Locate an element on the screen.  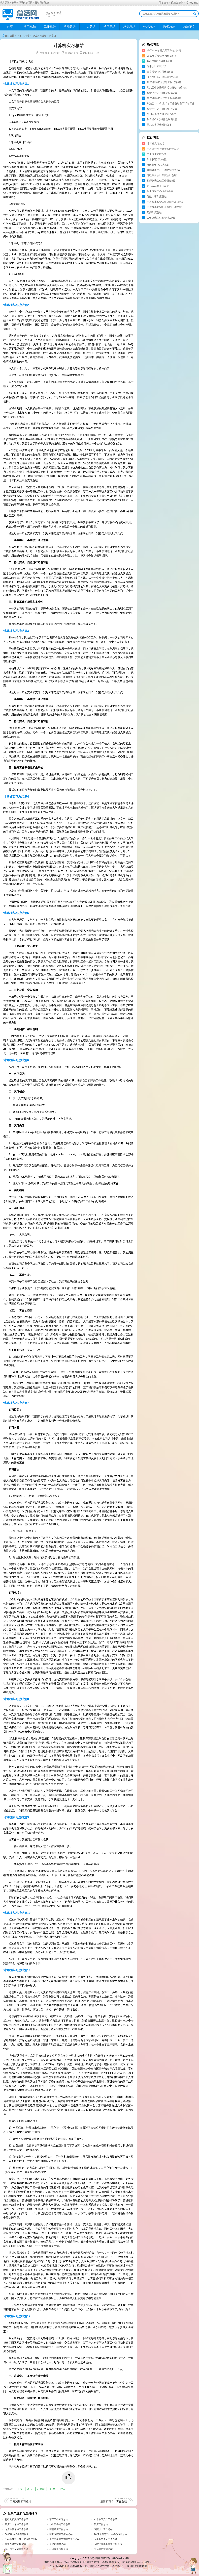
街道办事处招商引资的工作总结 is located at coordinates (164, 207).